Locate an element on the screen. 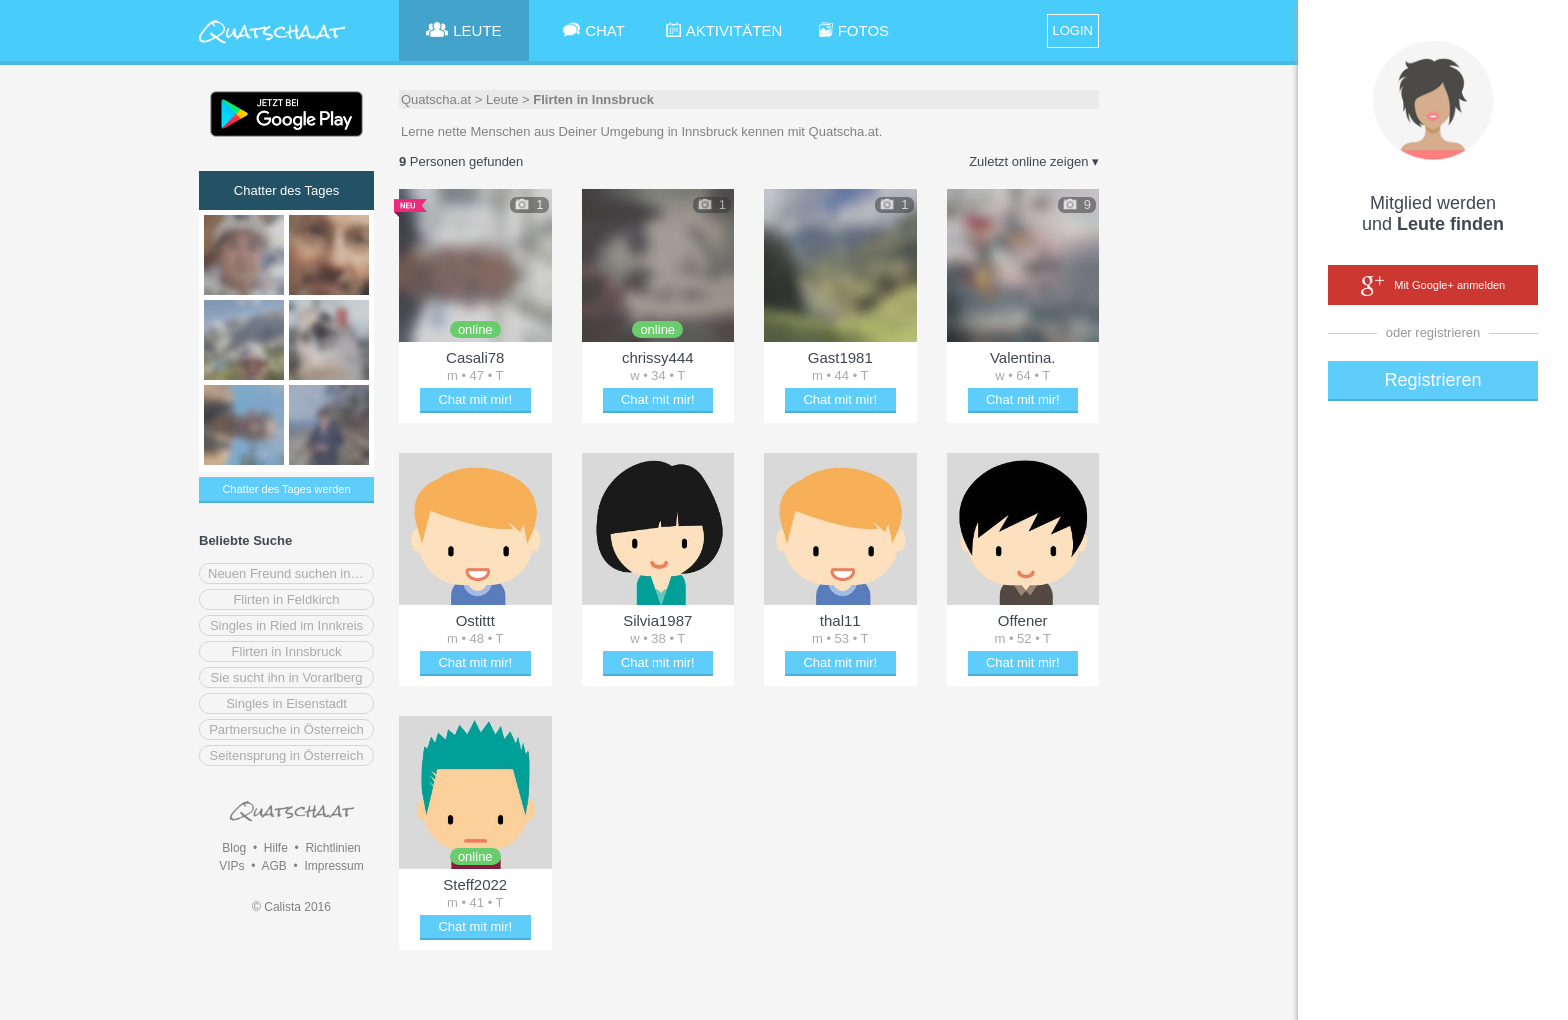  Chatter des Tages werden is located at coordinates (286, 489).